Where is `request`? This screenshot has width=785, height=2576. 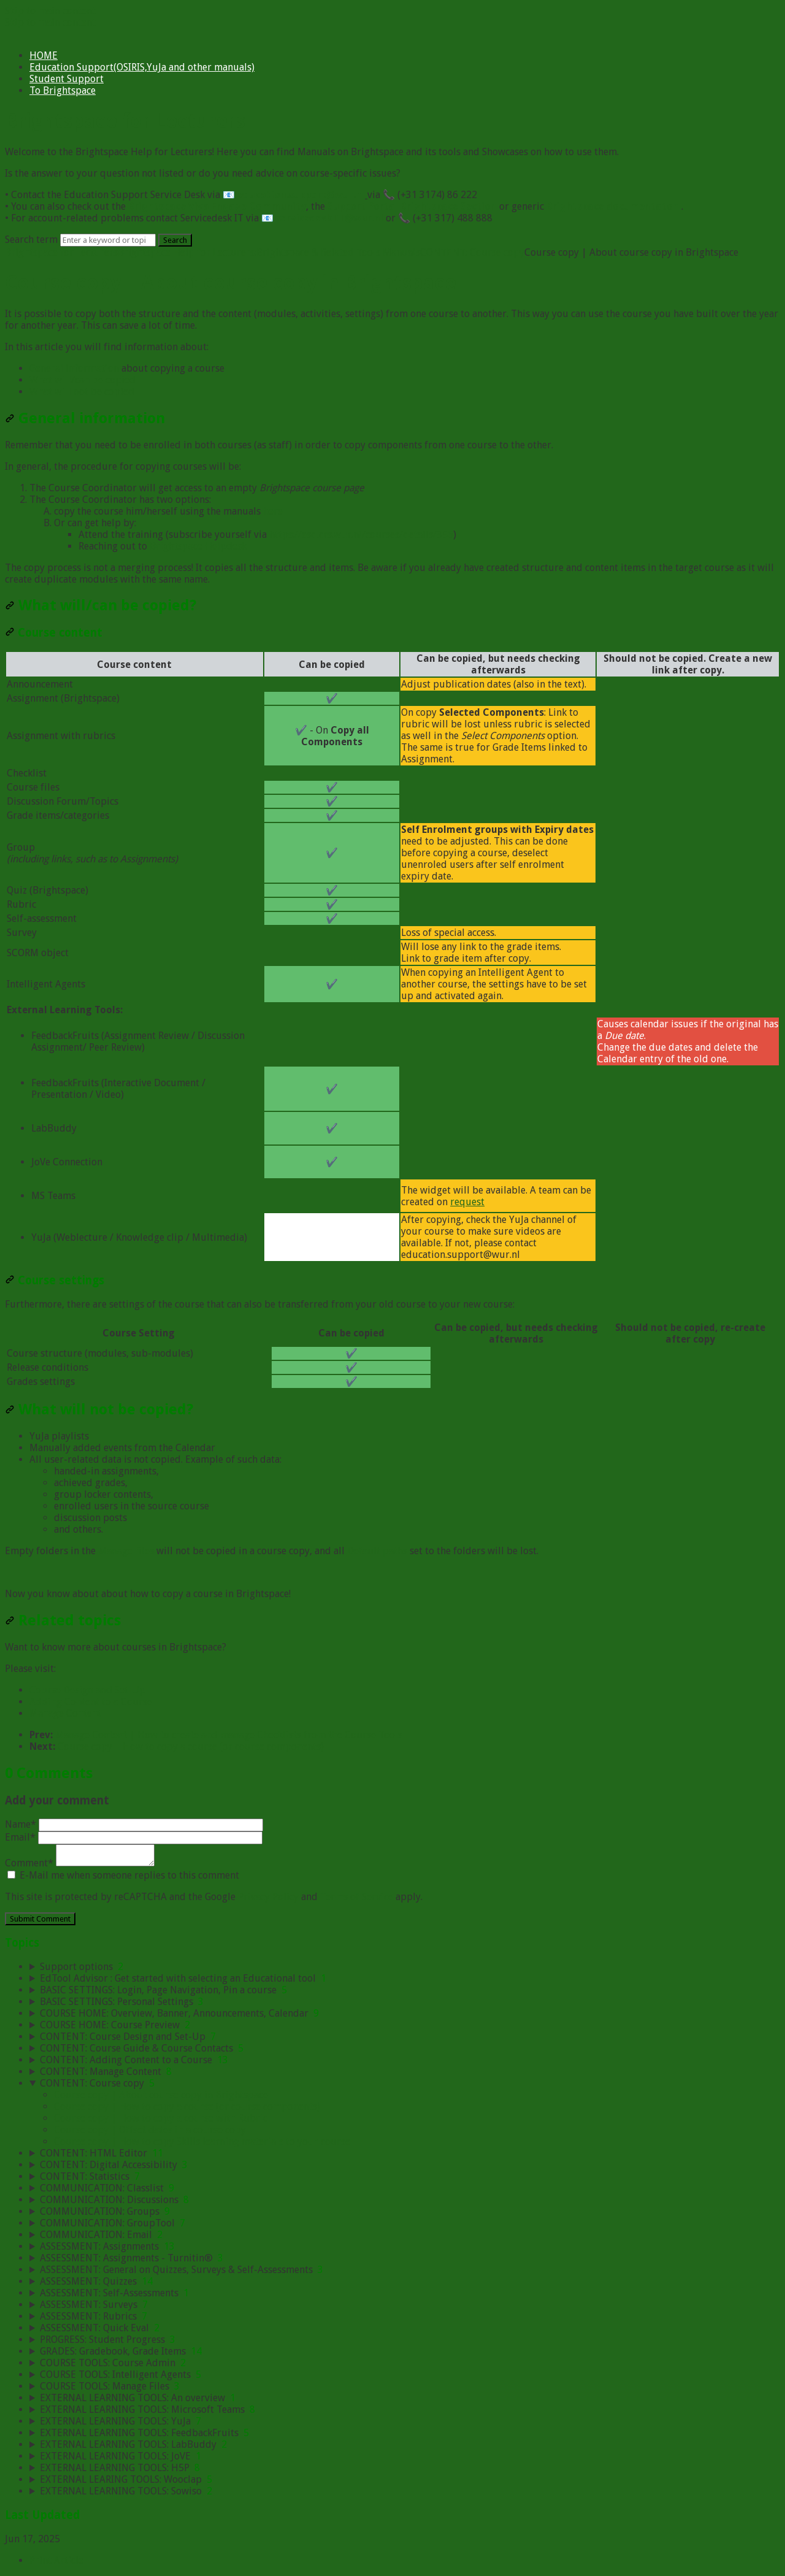
request is located at coordinates (467, 1202).